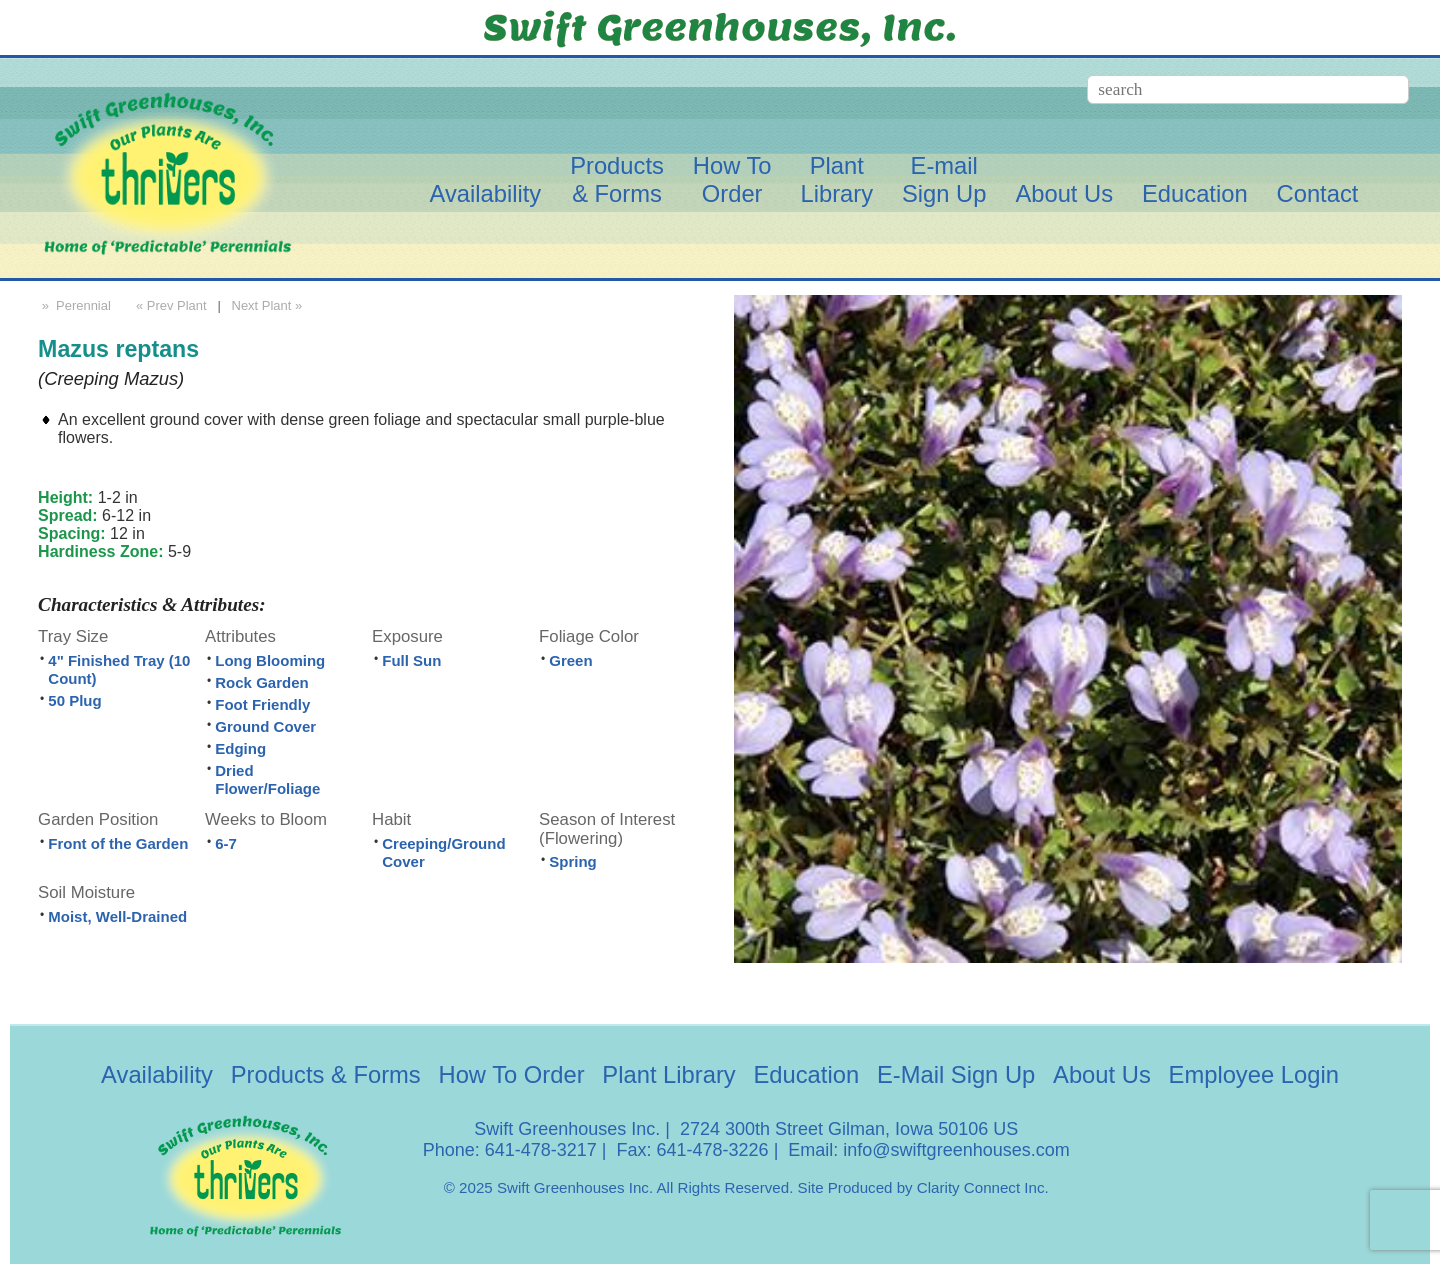 The height and width of the screenshot is (1264, 1440). Describe the element at coordinates (261, 682) in the screenshot. I see `Rock Garden` at that location.